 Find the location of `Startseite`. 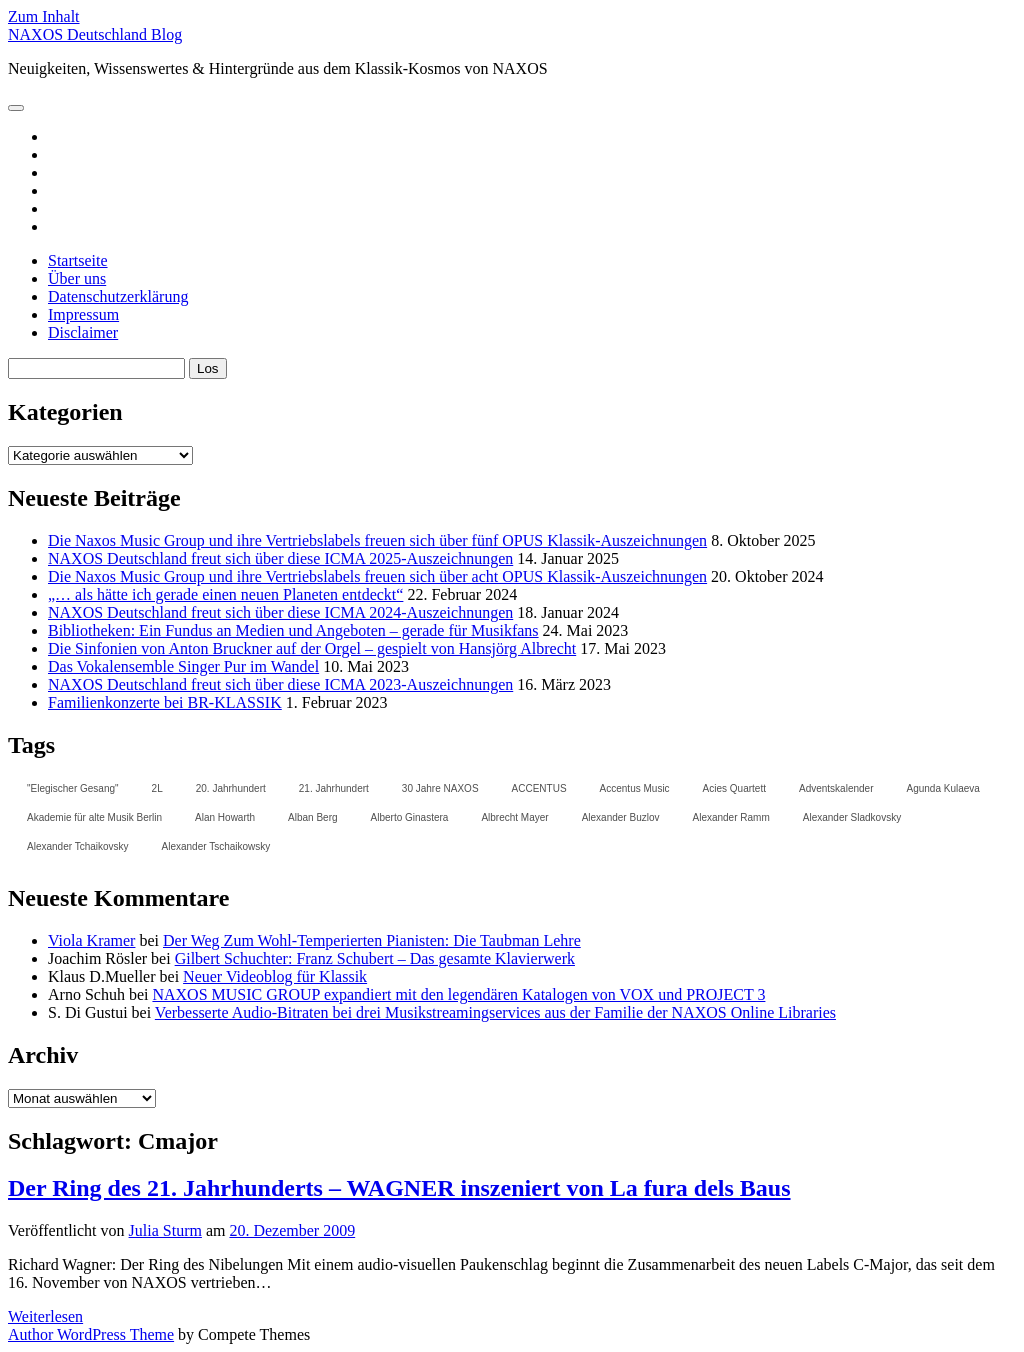

Startseite is located at coordinates (78, 260).